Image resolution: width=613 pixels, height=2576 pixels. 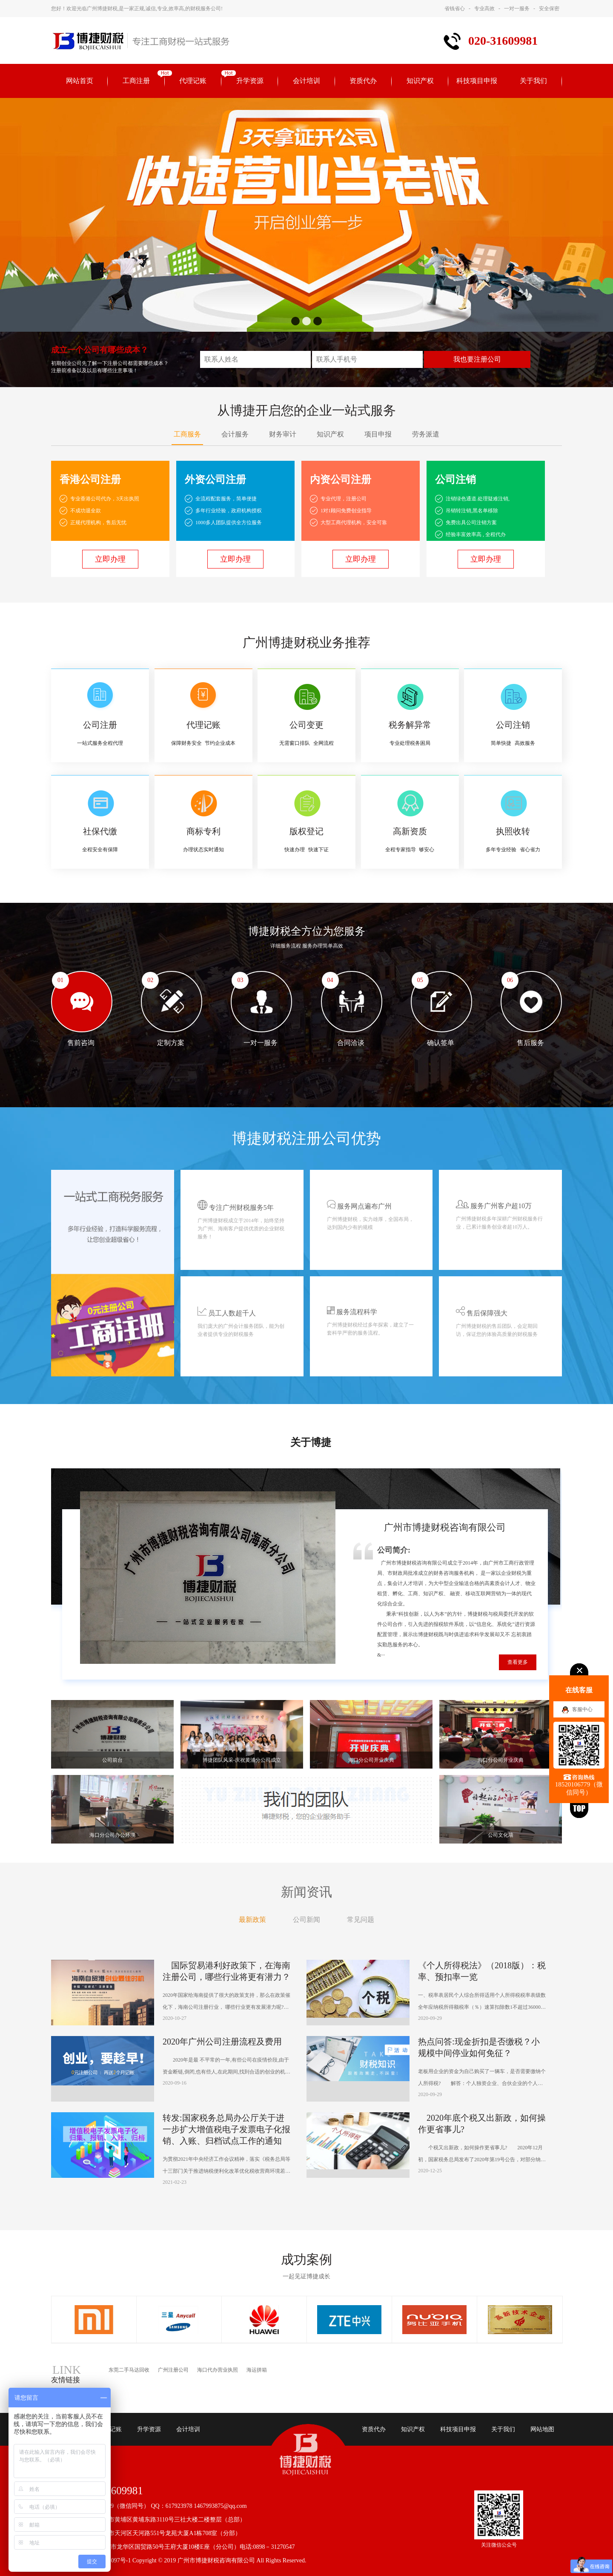 What do you see at coordinates (484, 8) in the screenshot?
I see `专业高效` at bounding box center [484, 8].